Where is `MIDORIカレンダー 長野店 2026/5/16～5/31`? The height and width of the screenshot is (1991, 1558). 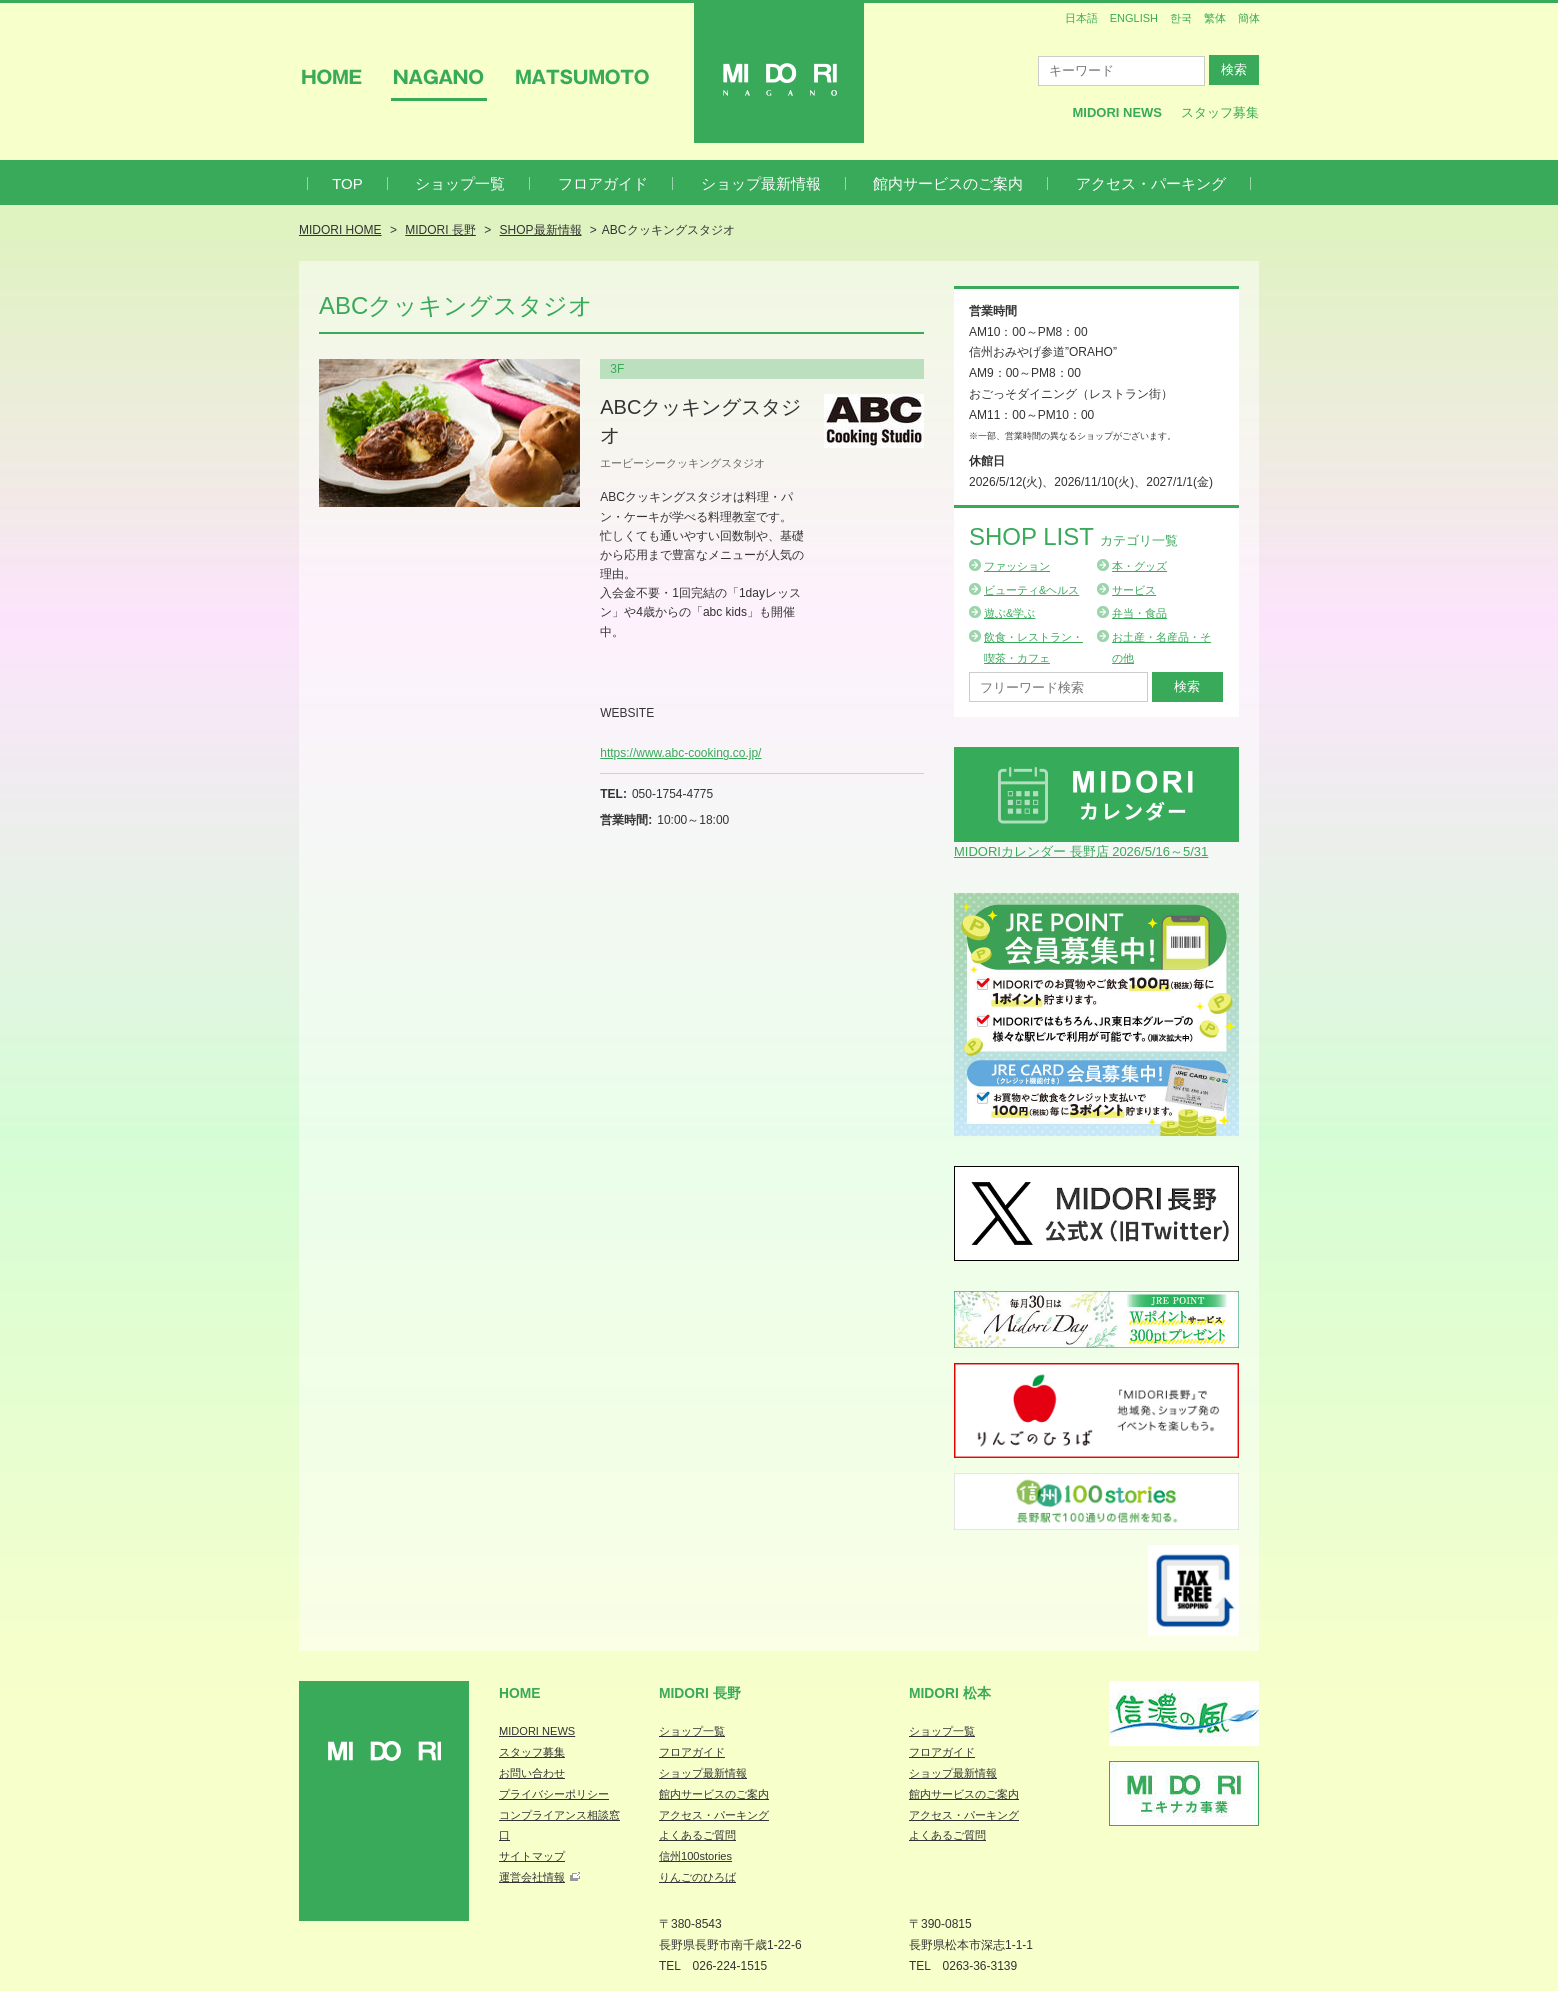 MIDORIカレンダー 長野店 2026/5/16～5/31 is located at coordinates (1081, 851).